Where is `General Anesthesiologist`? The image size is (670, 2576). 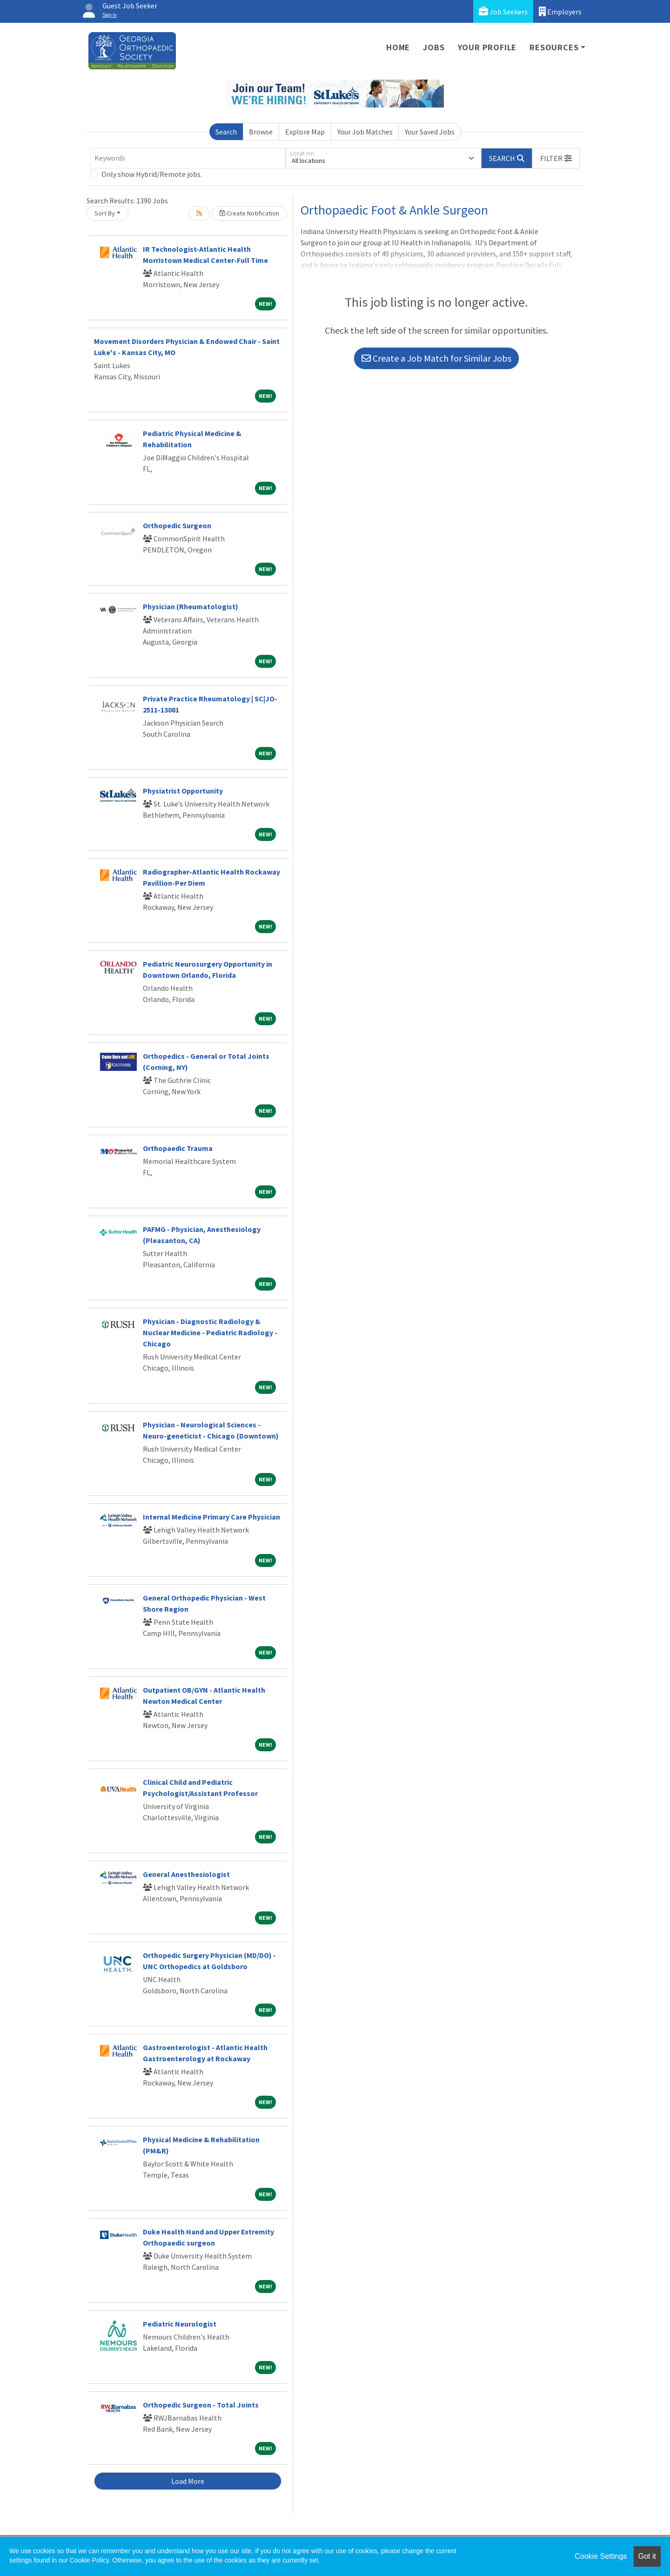
General Anesthesiologist is located at coordinates (186, 1874).